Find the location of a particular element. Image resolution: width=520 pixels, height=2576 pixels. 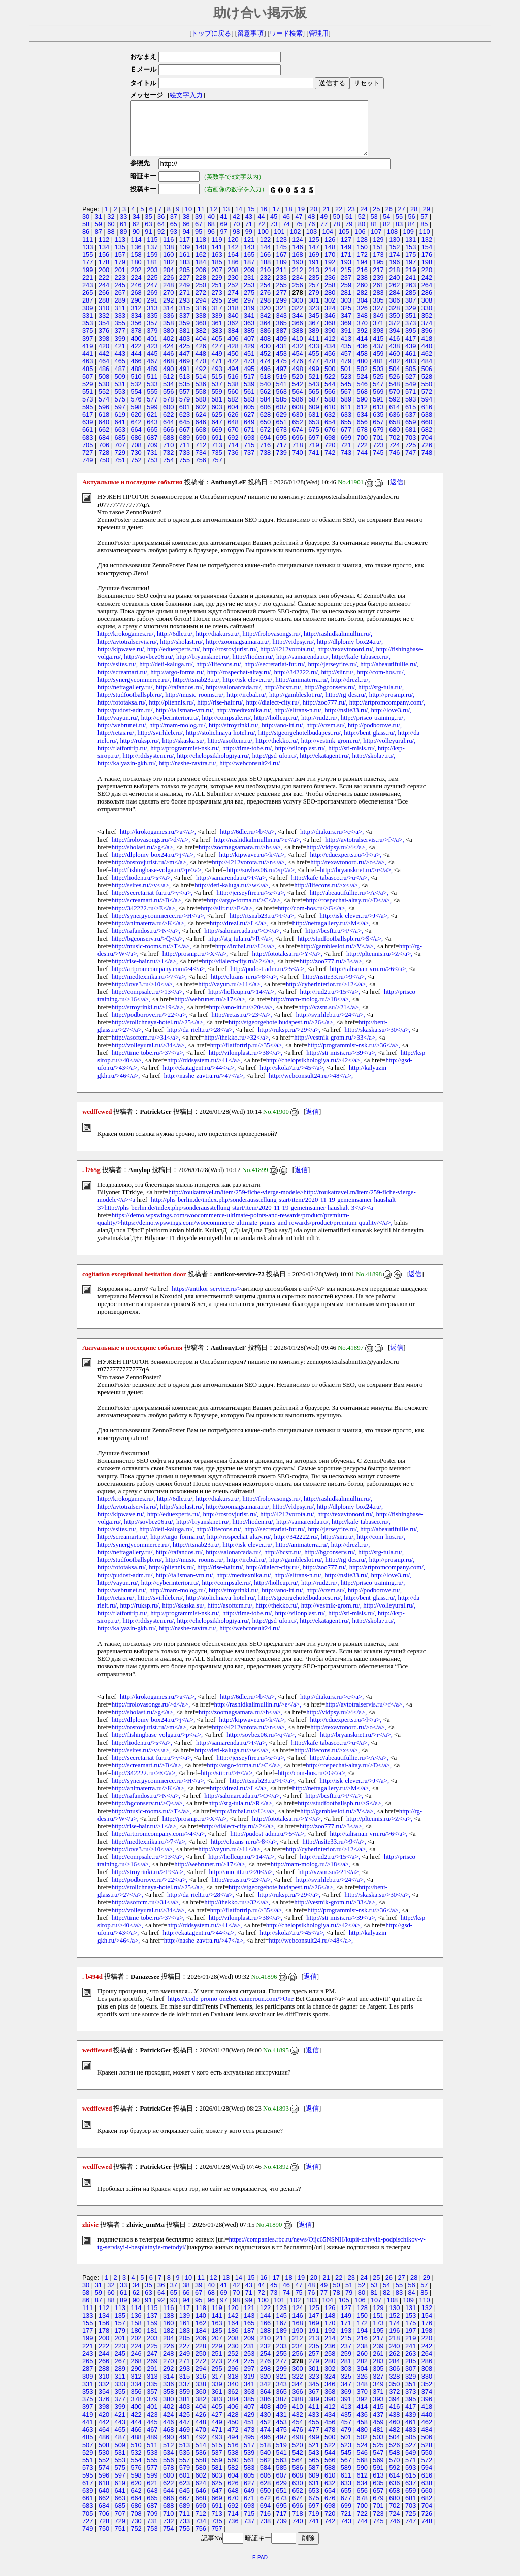

http://cyberinterior.ru/>12</a>, is located at coordinates (326, 994).